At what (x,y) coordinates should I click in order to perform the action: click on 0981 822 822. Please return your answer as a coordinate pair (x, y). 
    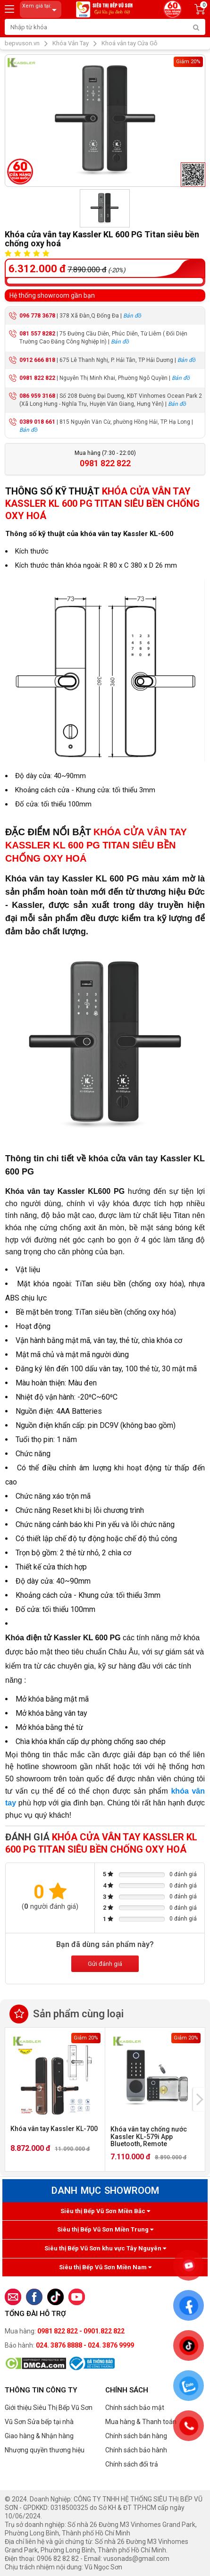
    Looking at the image, I should click on (37, 378).